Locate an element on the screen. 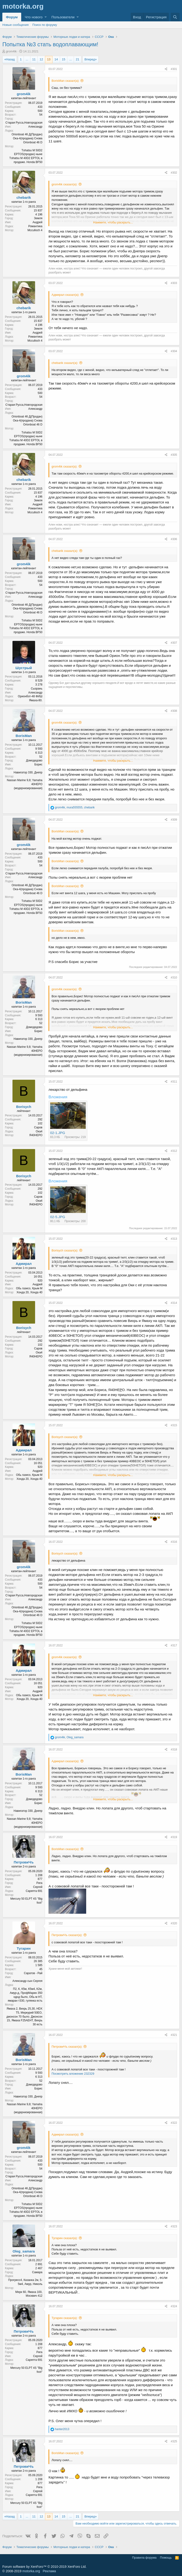 The height and width of the screenshot is (2576, 182). Самара is located at coordinates (37, 2272).